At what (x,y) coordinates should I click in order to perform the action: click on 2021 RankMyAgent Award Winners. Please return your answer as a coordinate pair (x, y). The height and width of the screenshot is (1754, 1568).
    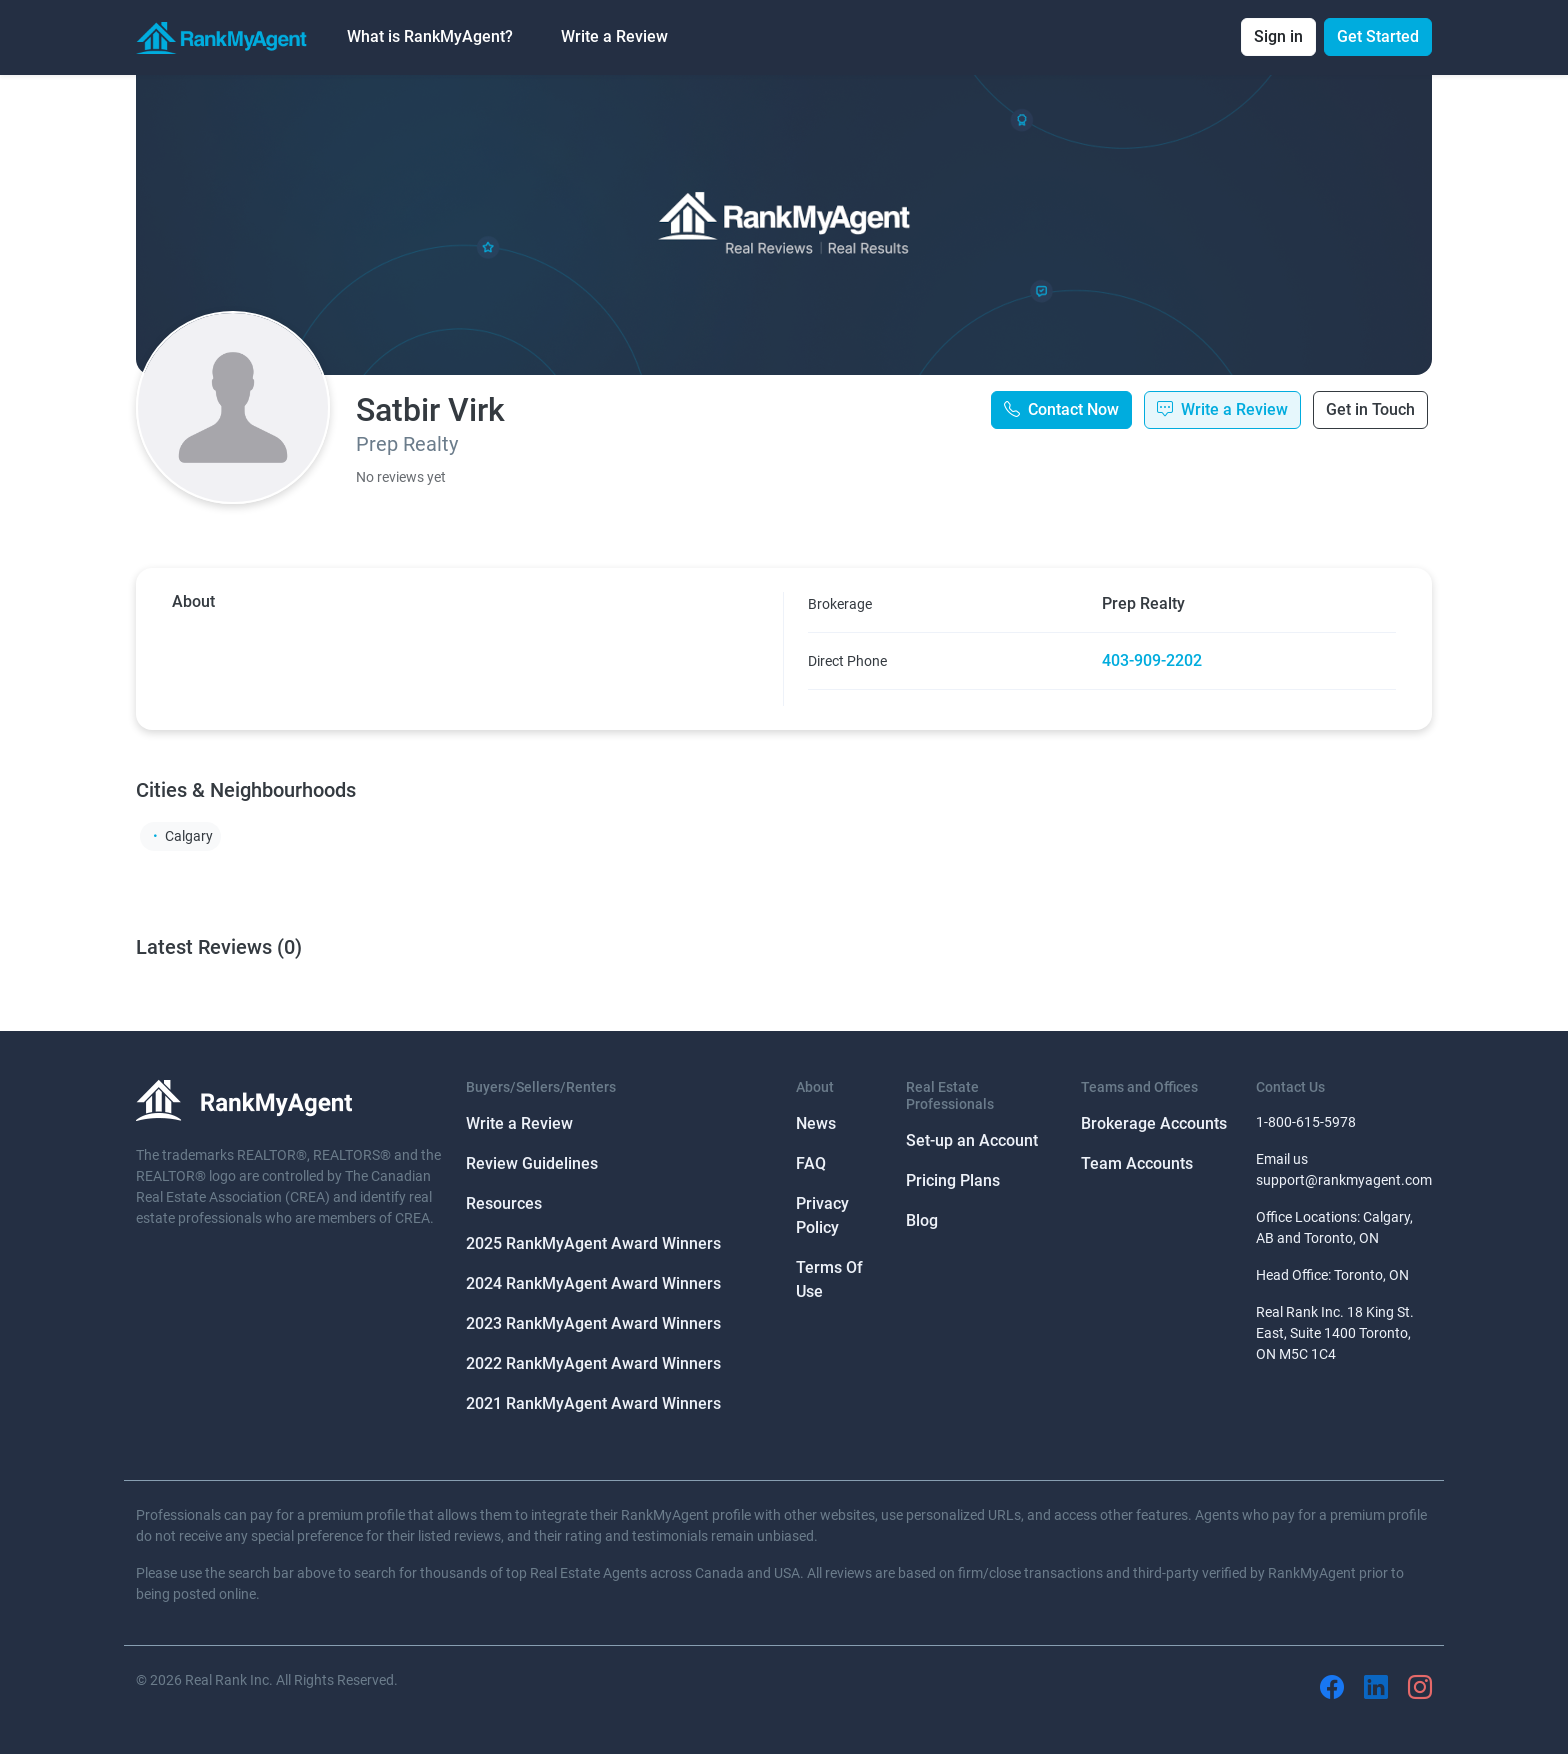
    Looking at the image, I should click on (593, 1403).